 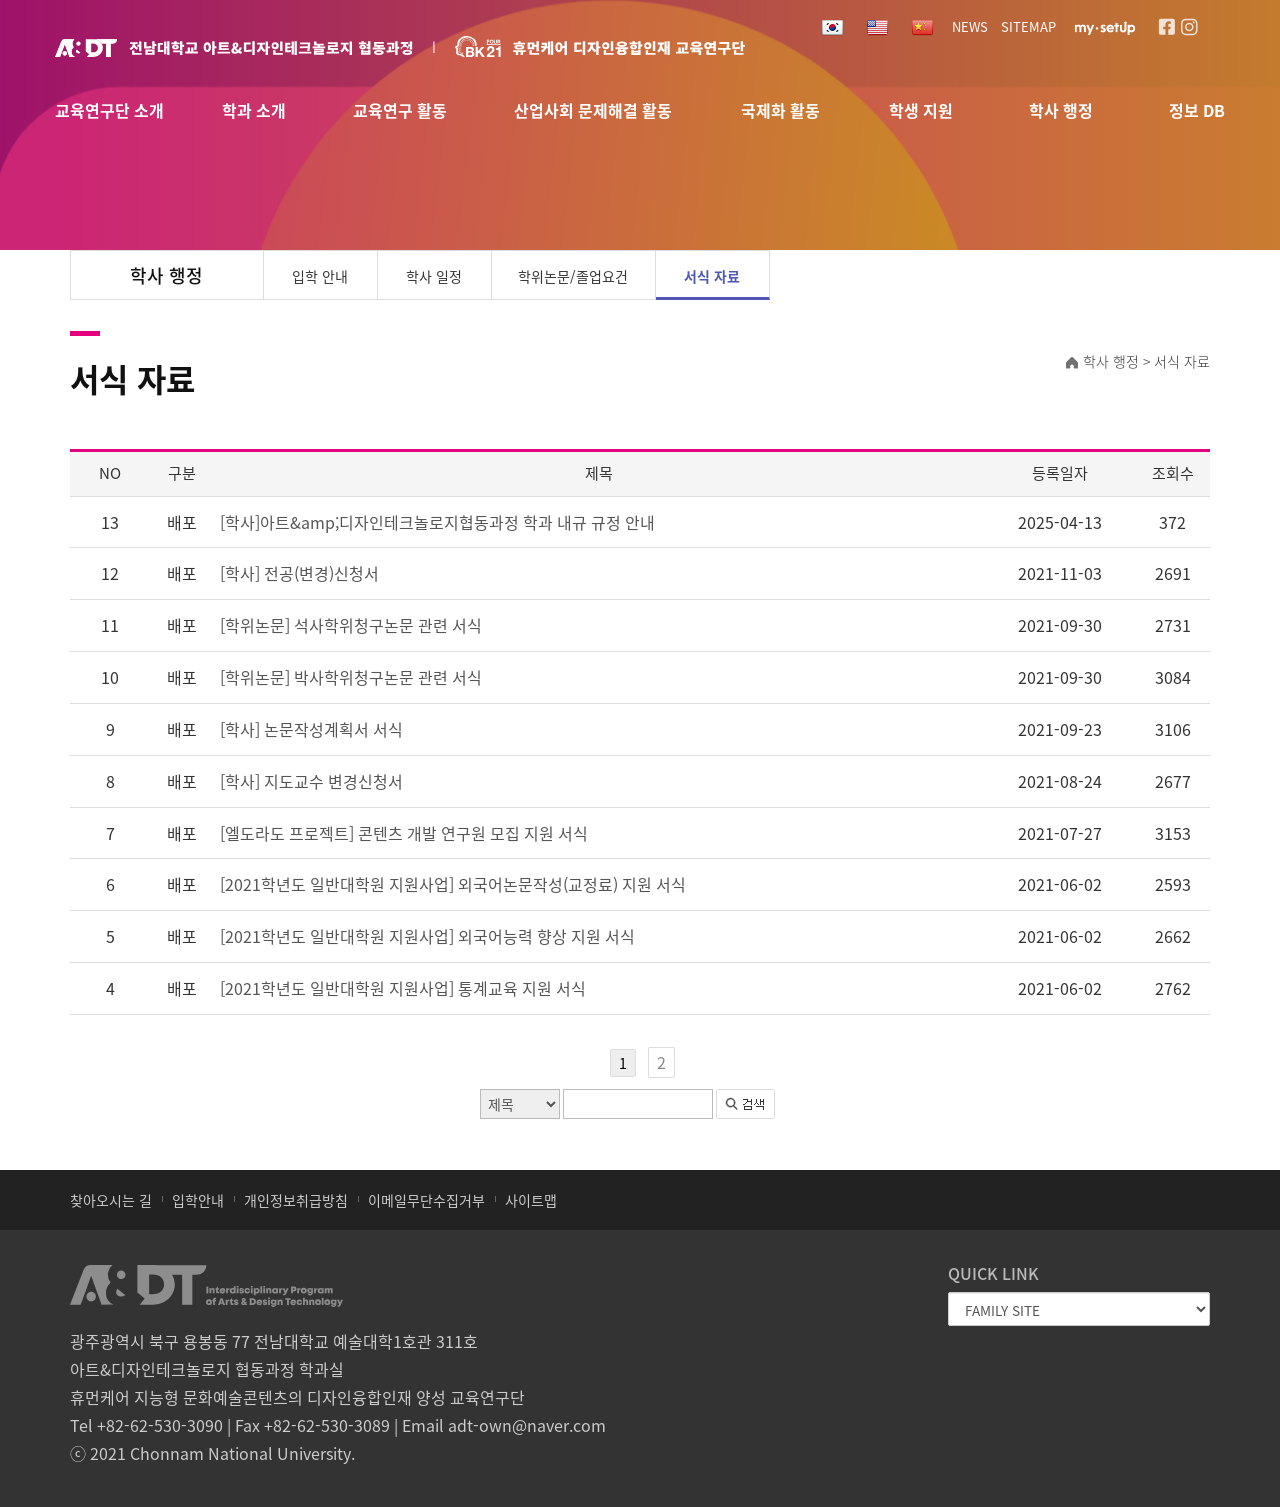 What do you see at coordinates (320, 276) in the screenshot?
I see `입학 안내` at bounding box center [320, 276].